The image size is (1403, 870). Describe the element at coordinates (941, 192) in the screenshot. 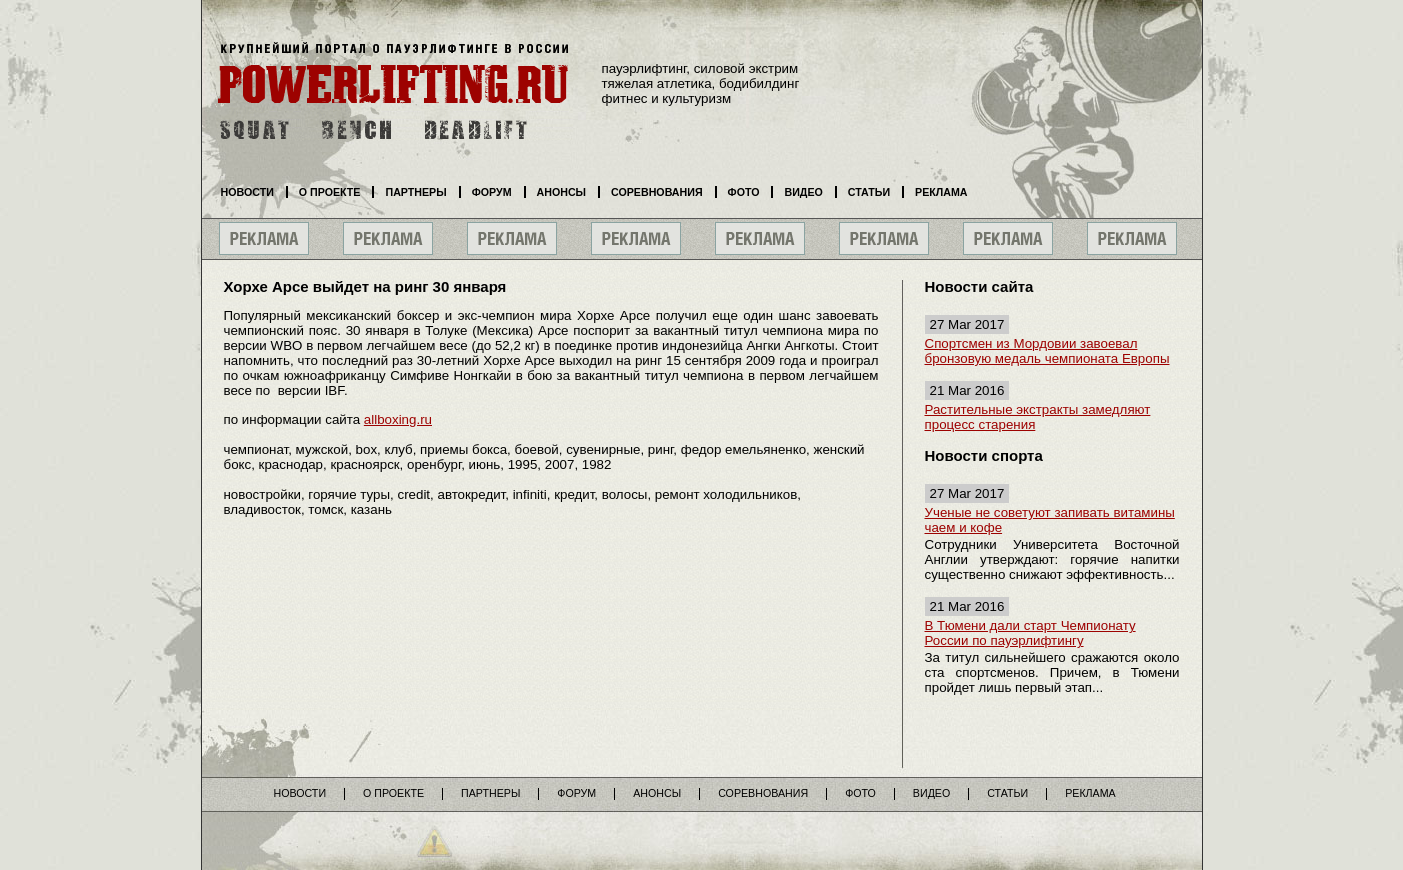

I see `Реклама` at that location.